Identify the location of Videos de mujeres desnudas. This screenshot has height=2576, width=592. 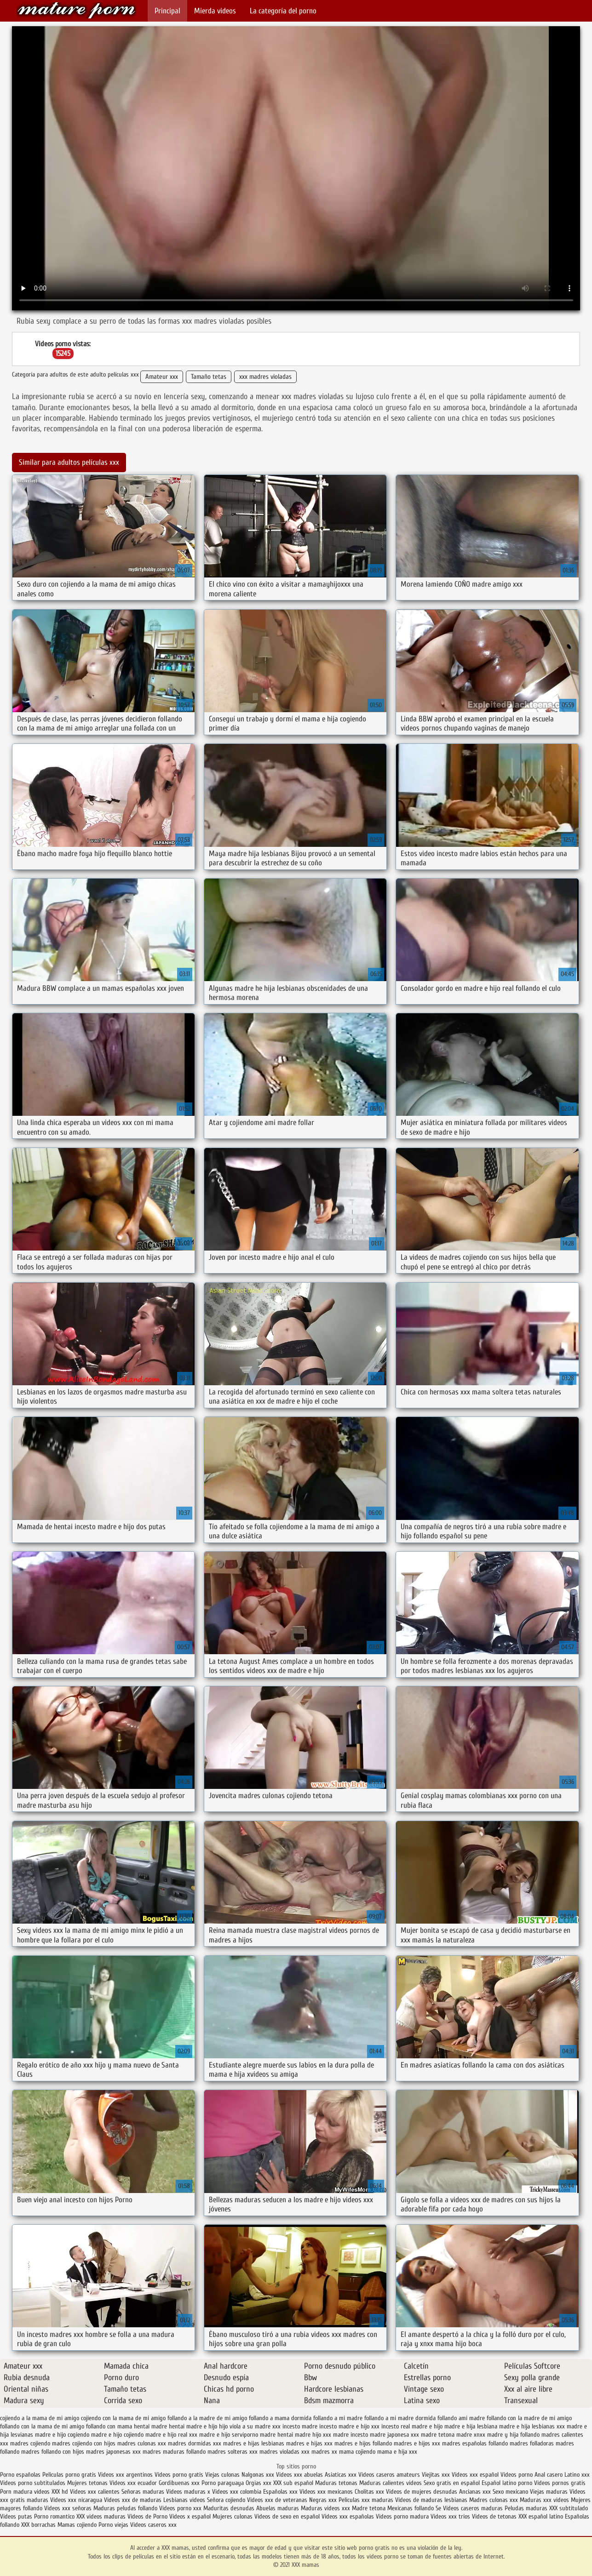
(421, 2492).